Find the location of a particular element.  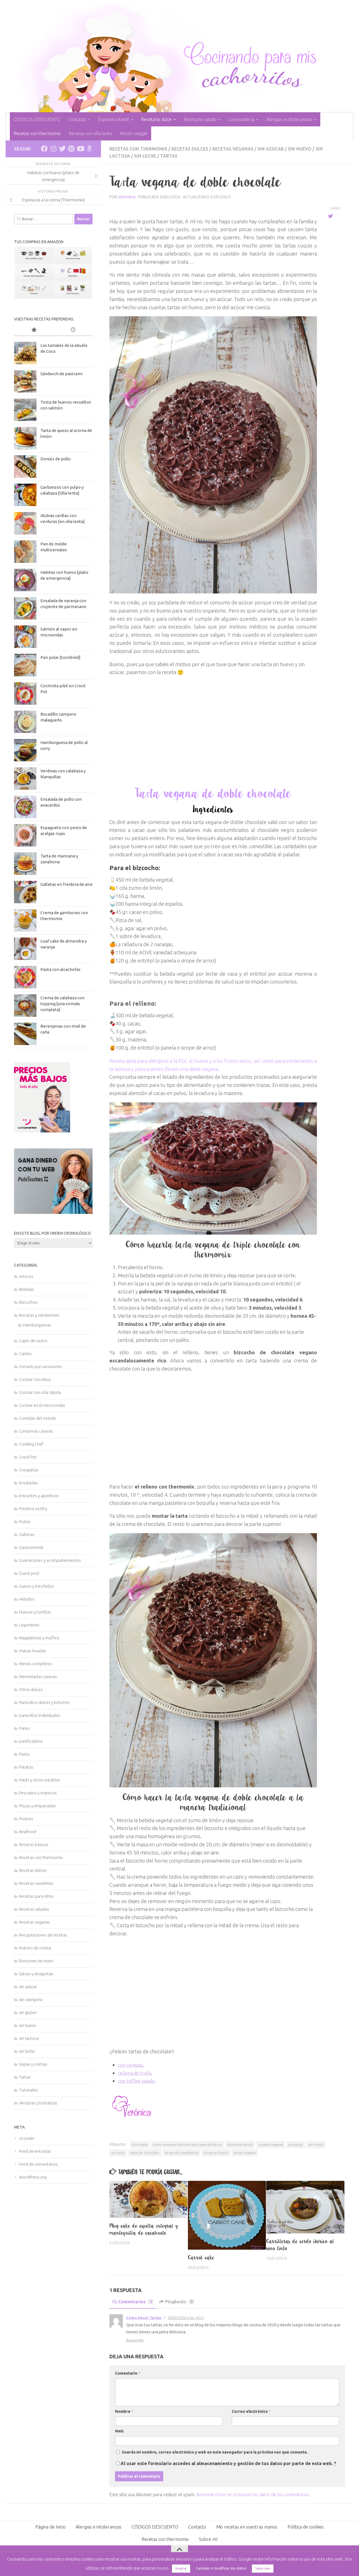

sin lactosa is located at coordinates (29, 2038).